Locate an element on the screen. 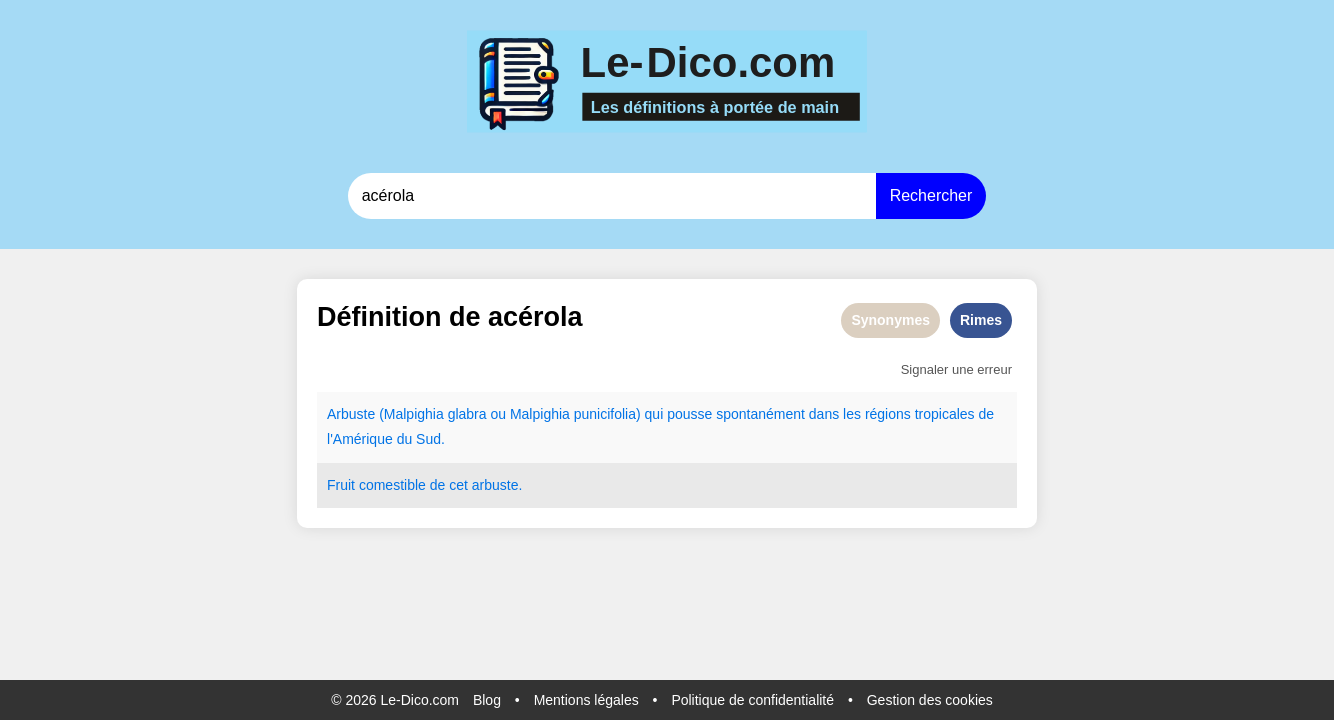 The height and width of the screenshot is (720, 1334). Synonymes is located at coordinates (890, 320).